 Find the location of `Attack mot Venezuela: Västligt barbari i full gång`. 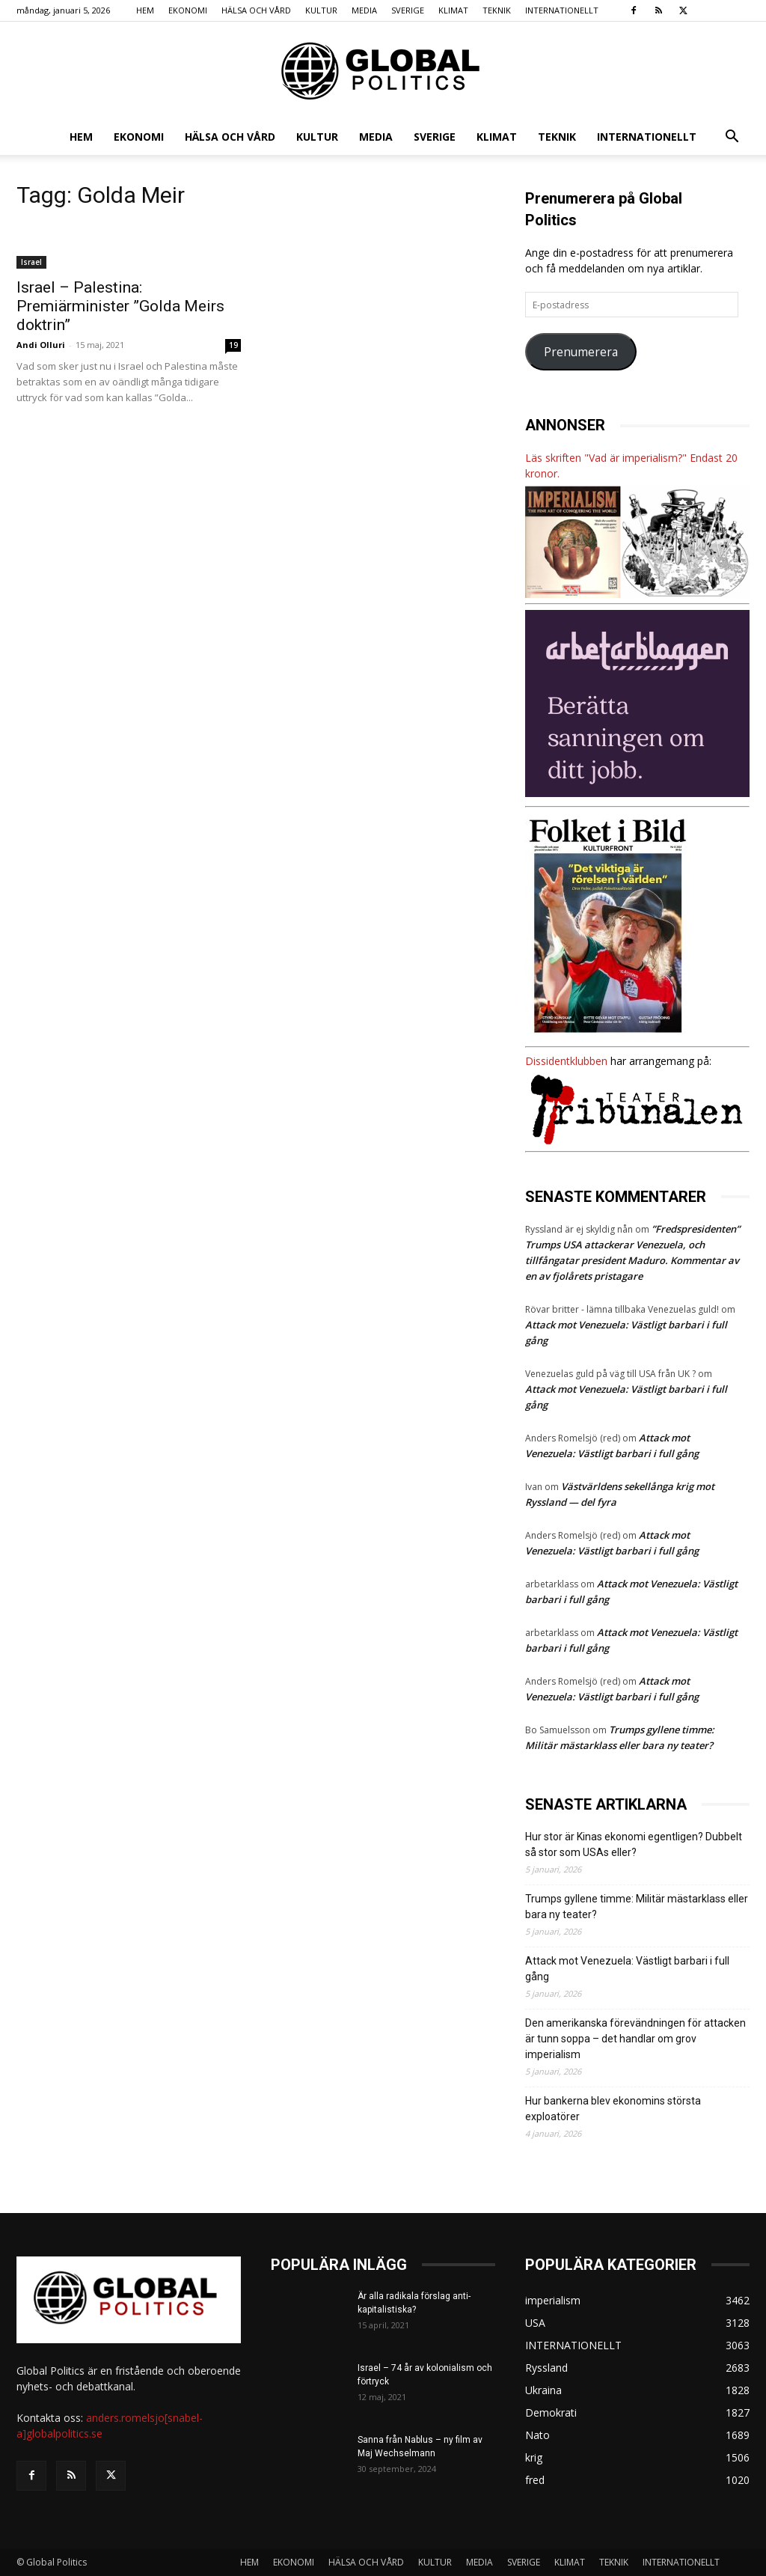

Attack mot Venezuela: Västligt barbari i full gång is located at coordinates (627, 1969).